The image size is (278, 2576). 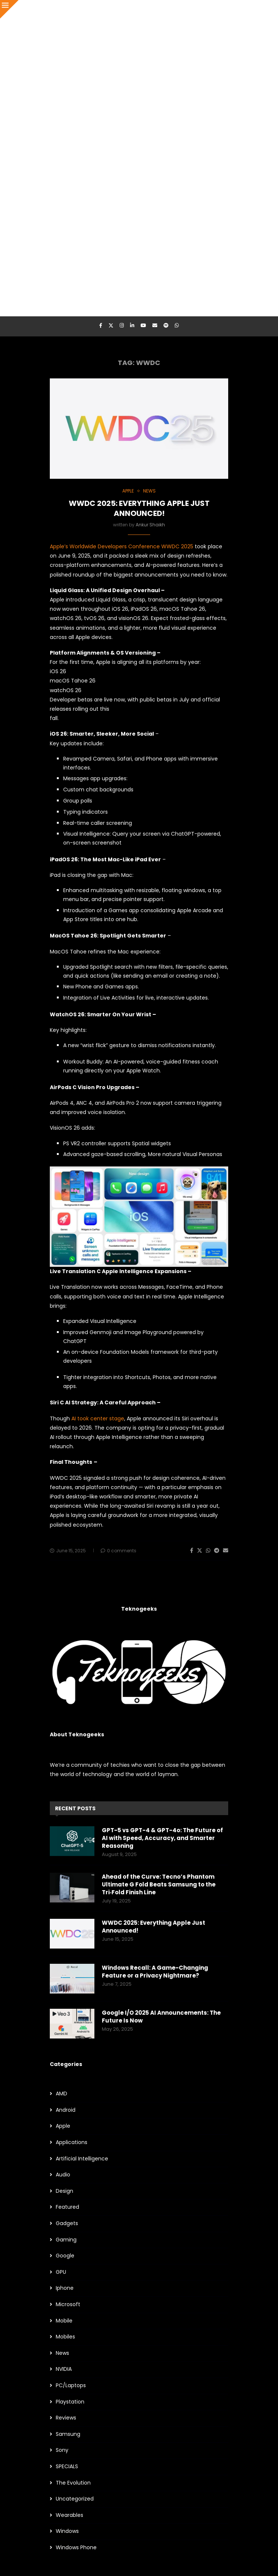 What do you see at coordinates (63, 2174) in the screenshot?
I see `Audio` at bounding box center [63, 2174].